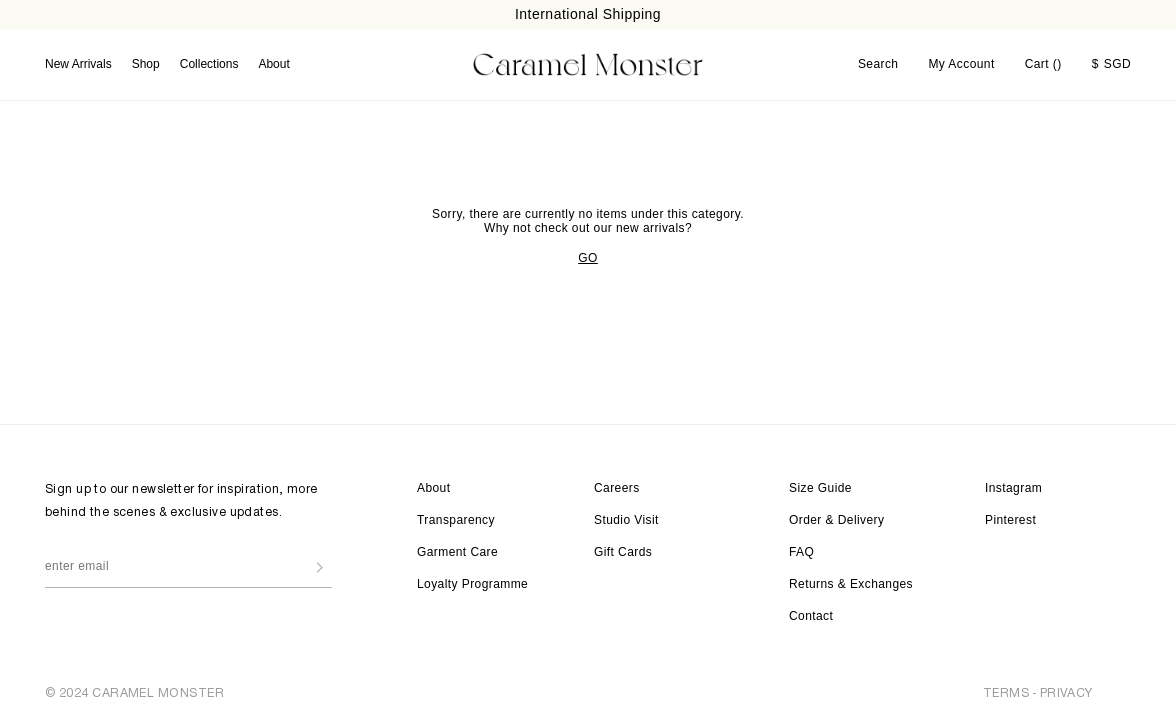 The image size is (1176, 720). I want to click on Search, so click(878, 64).